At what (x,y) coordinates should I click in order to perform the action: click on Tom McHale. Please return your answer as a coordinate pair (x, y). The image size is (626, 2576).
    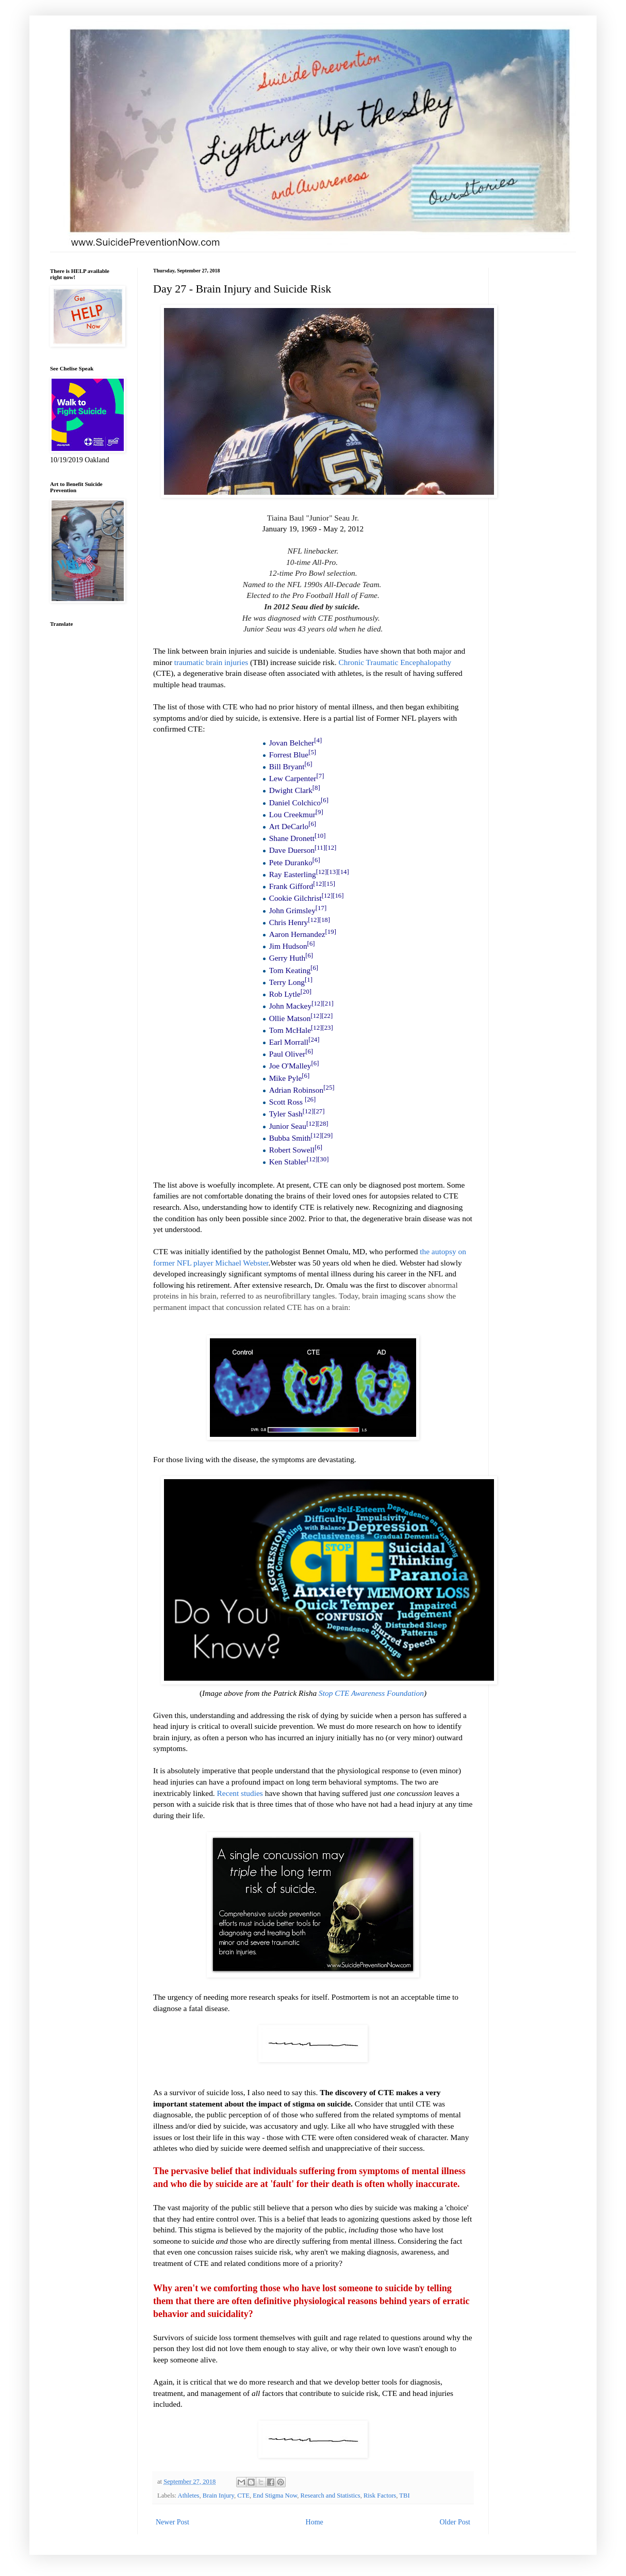
    Looking at the image, I should click on (290, 1030).